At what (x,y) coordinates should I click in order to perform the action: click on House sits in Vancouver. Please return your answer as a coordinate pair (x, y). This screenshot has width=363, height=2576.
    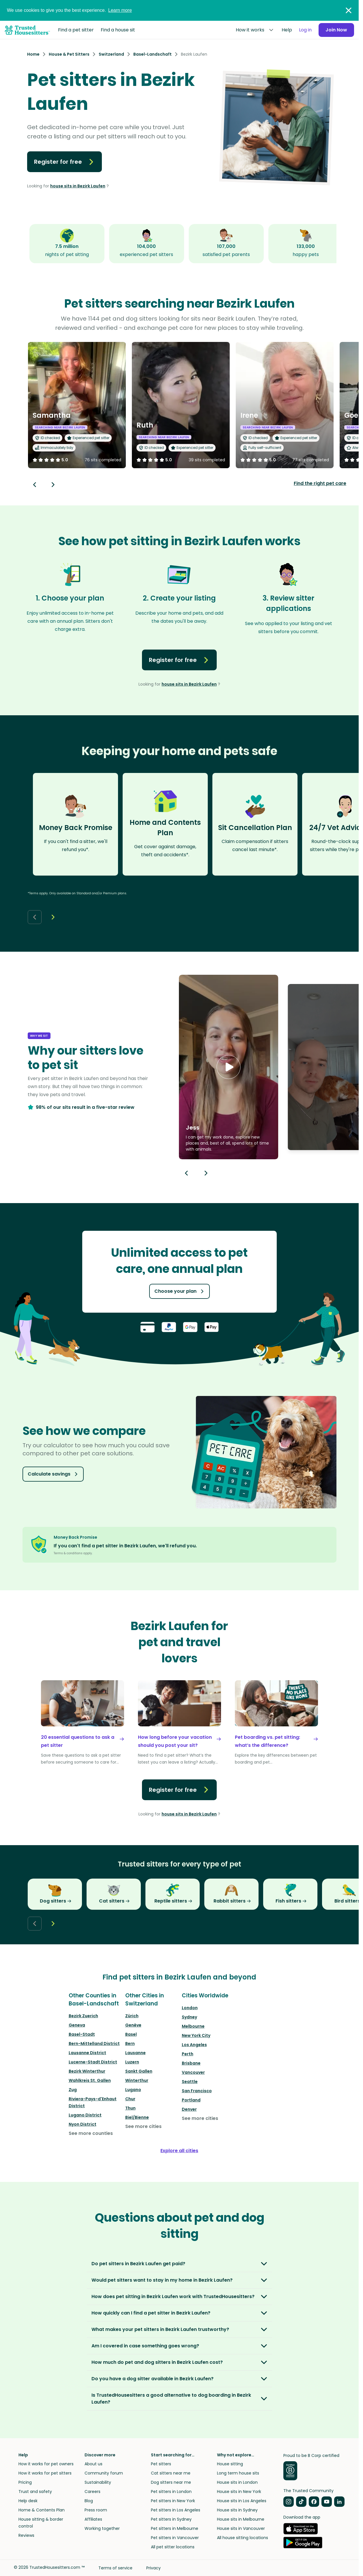
    Looking at the image, I should click on (241, 2528).